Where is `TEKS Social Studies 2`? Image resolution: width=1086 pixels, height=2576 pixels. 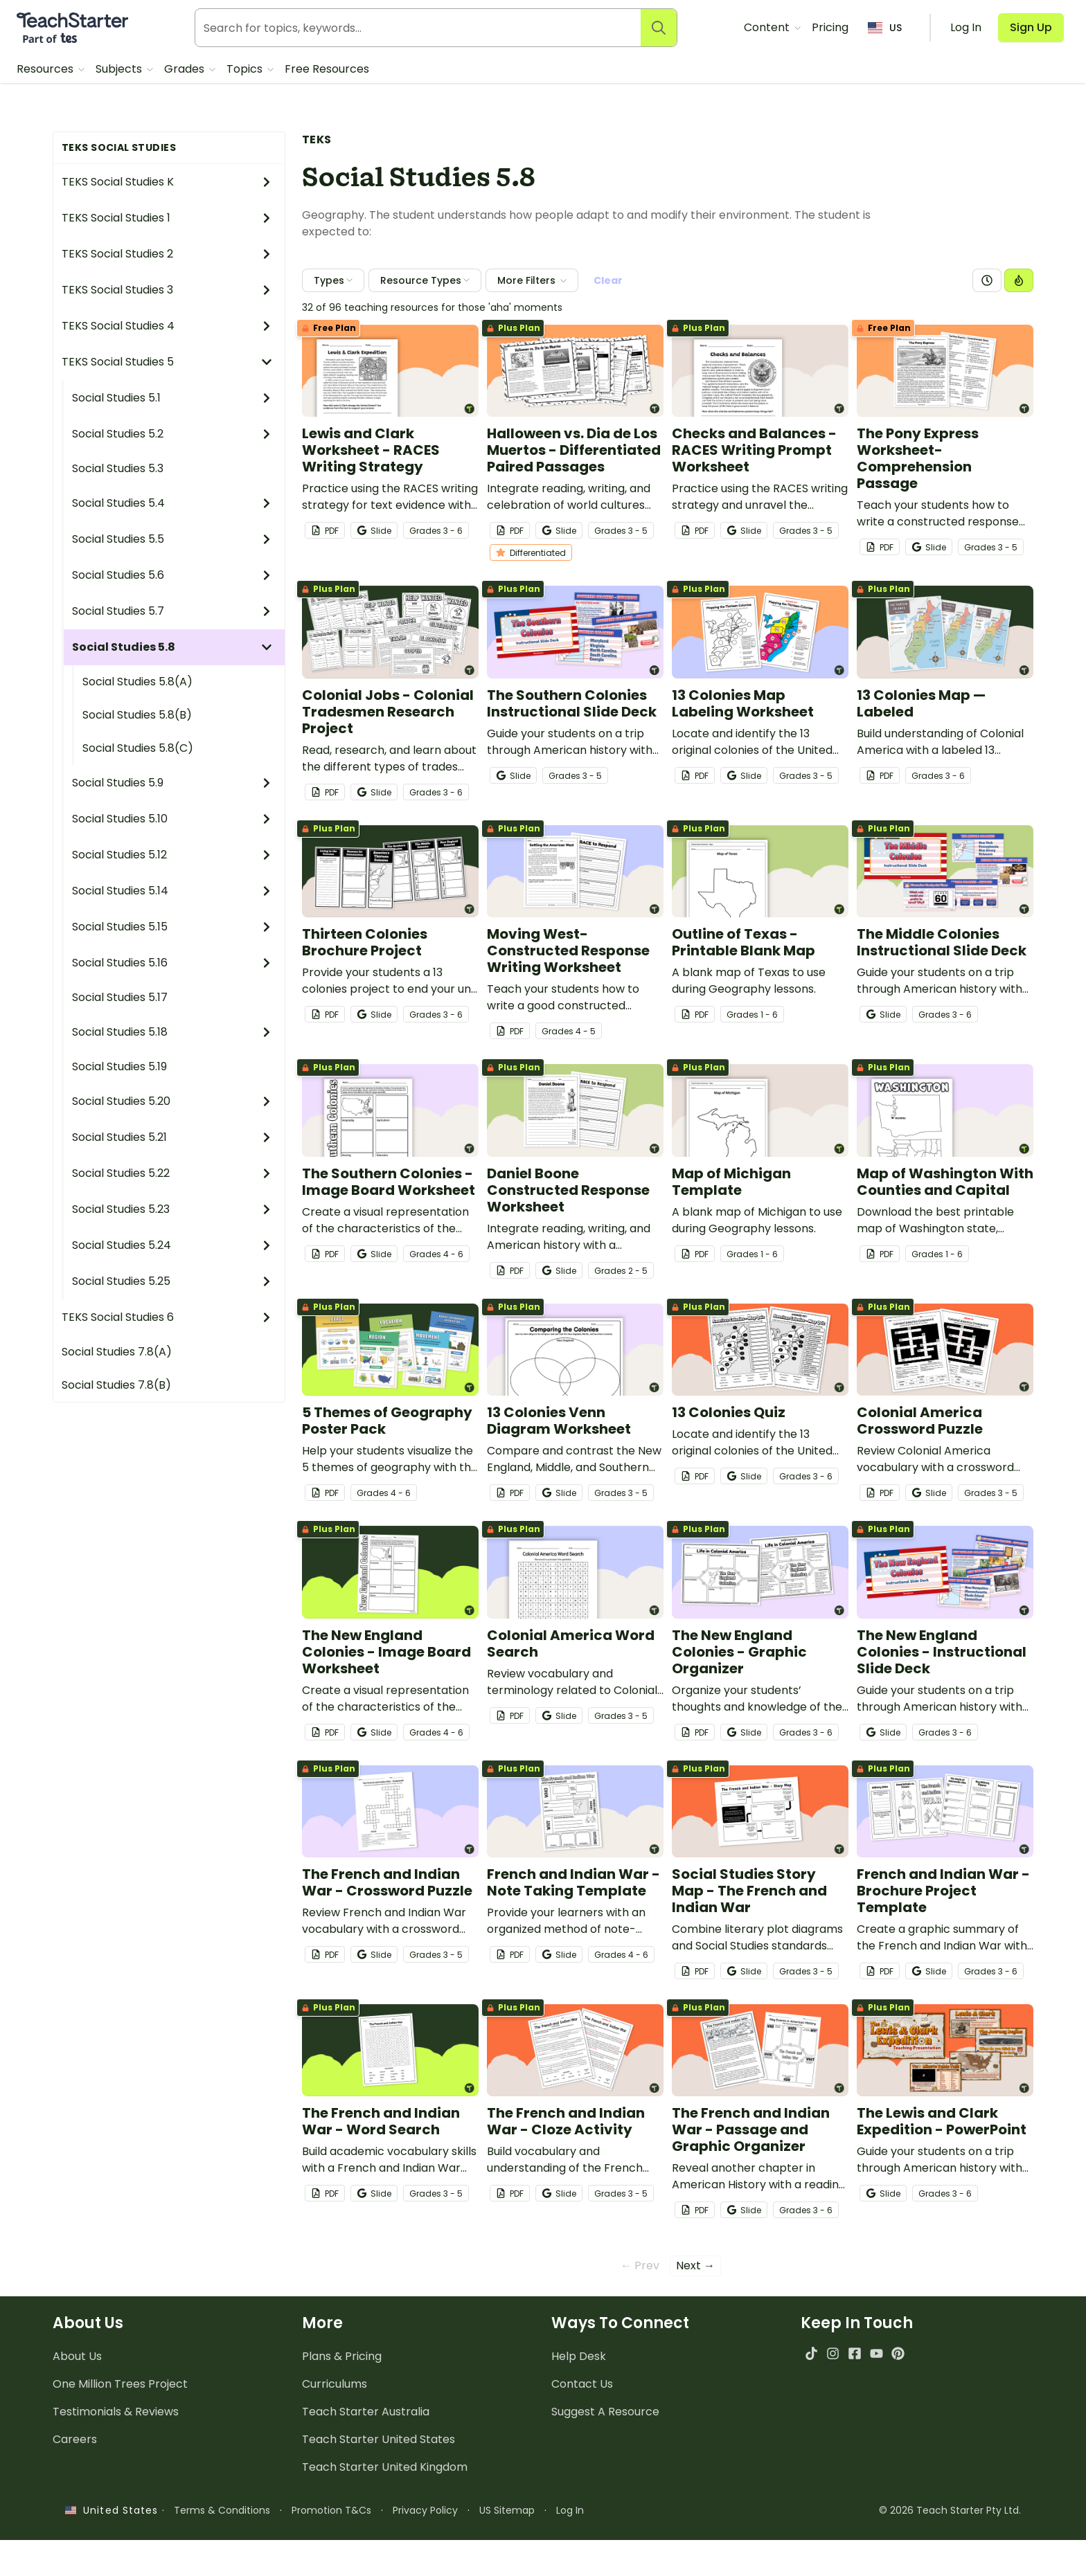 TEKS Social Studies 2 is located at coordinates (167, 254).